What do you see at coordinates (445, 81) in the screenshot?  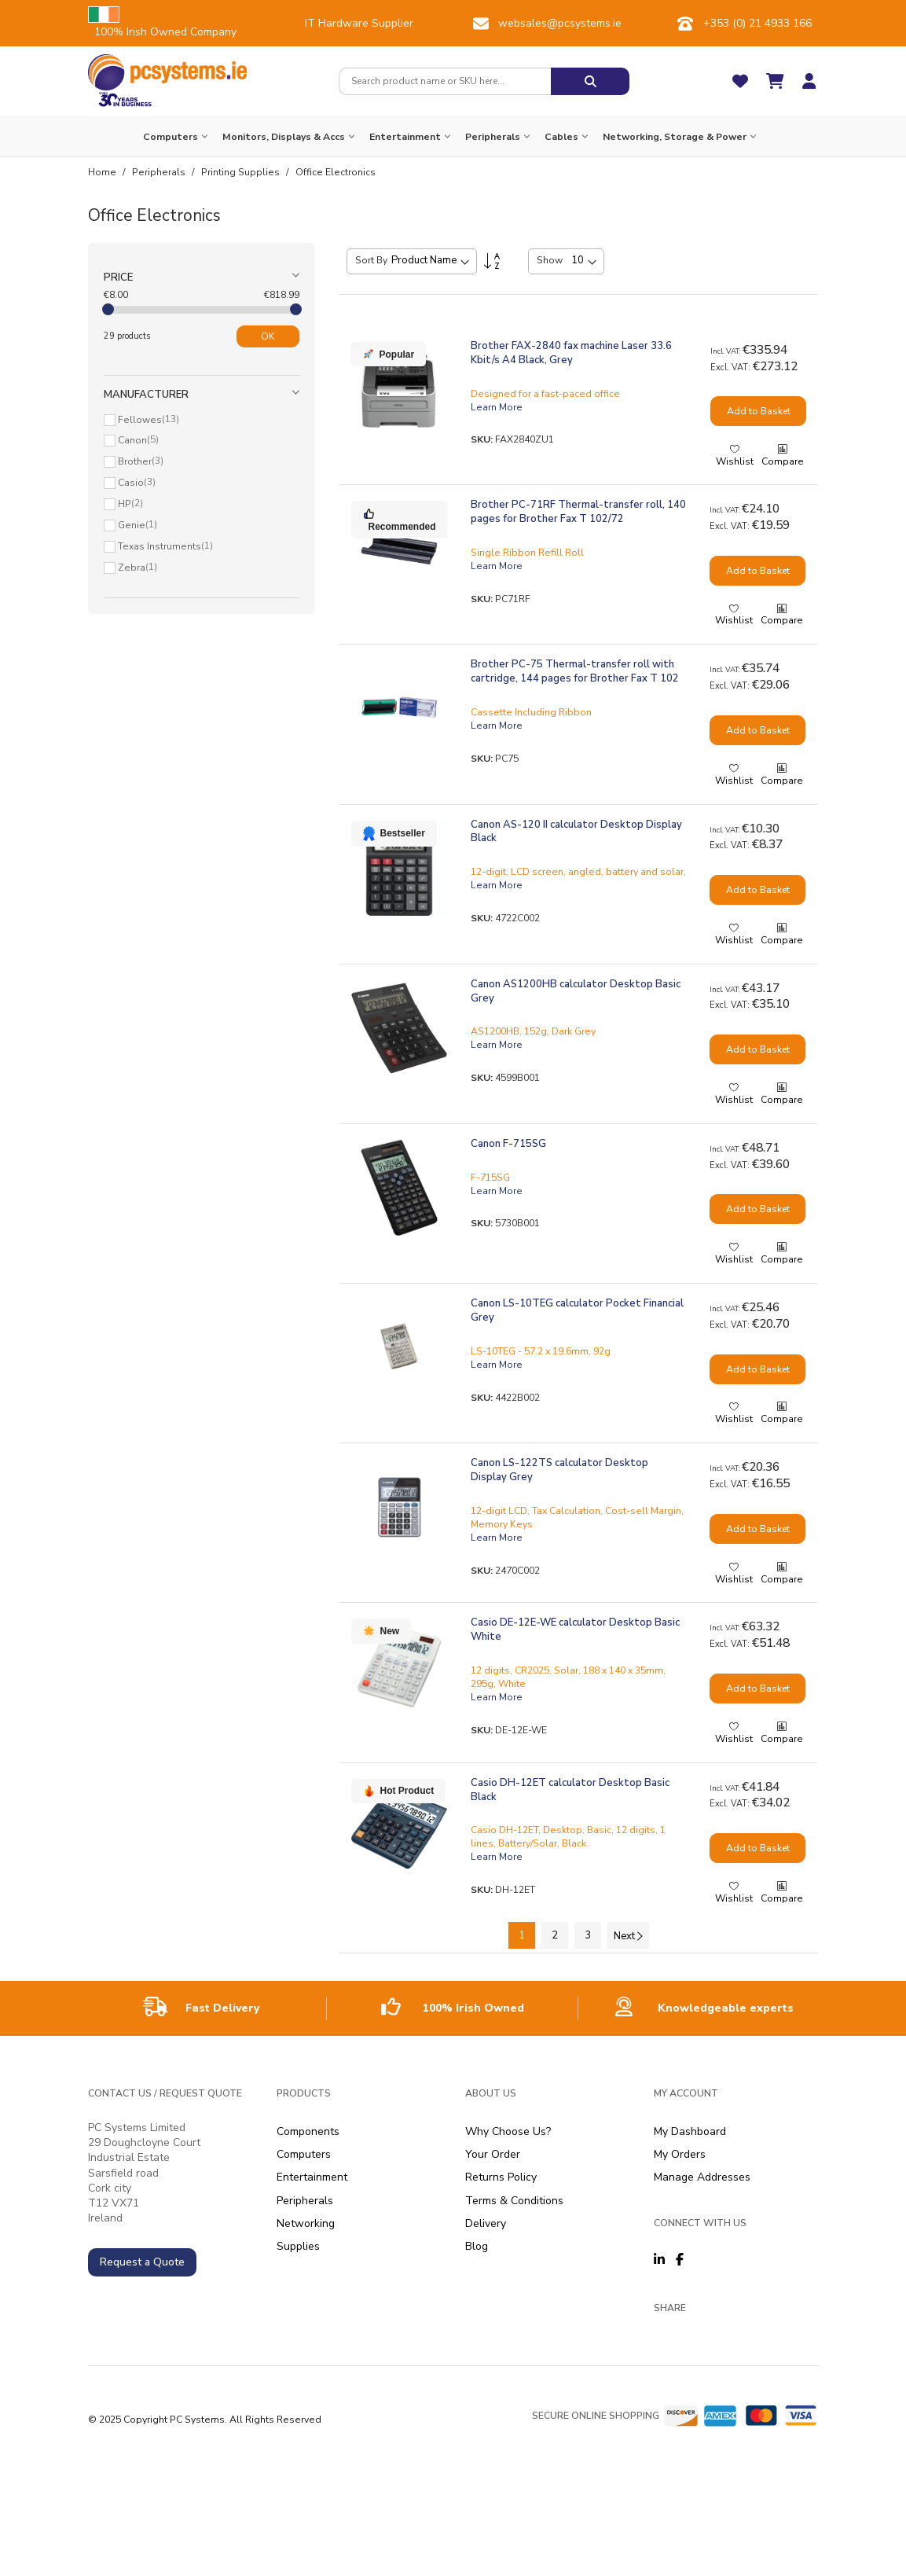 I see `[combobox]` at bounding box center [445, 81].